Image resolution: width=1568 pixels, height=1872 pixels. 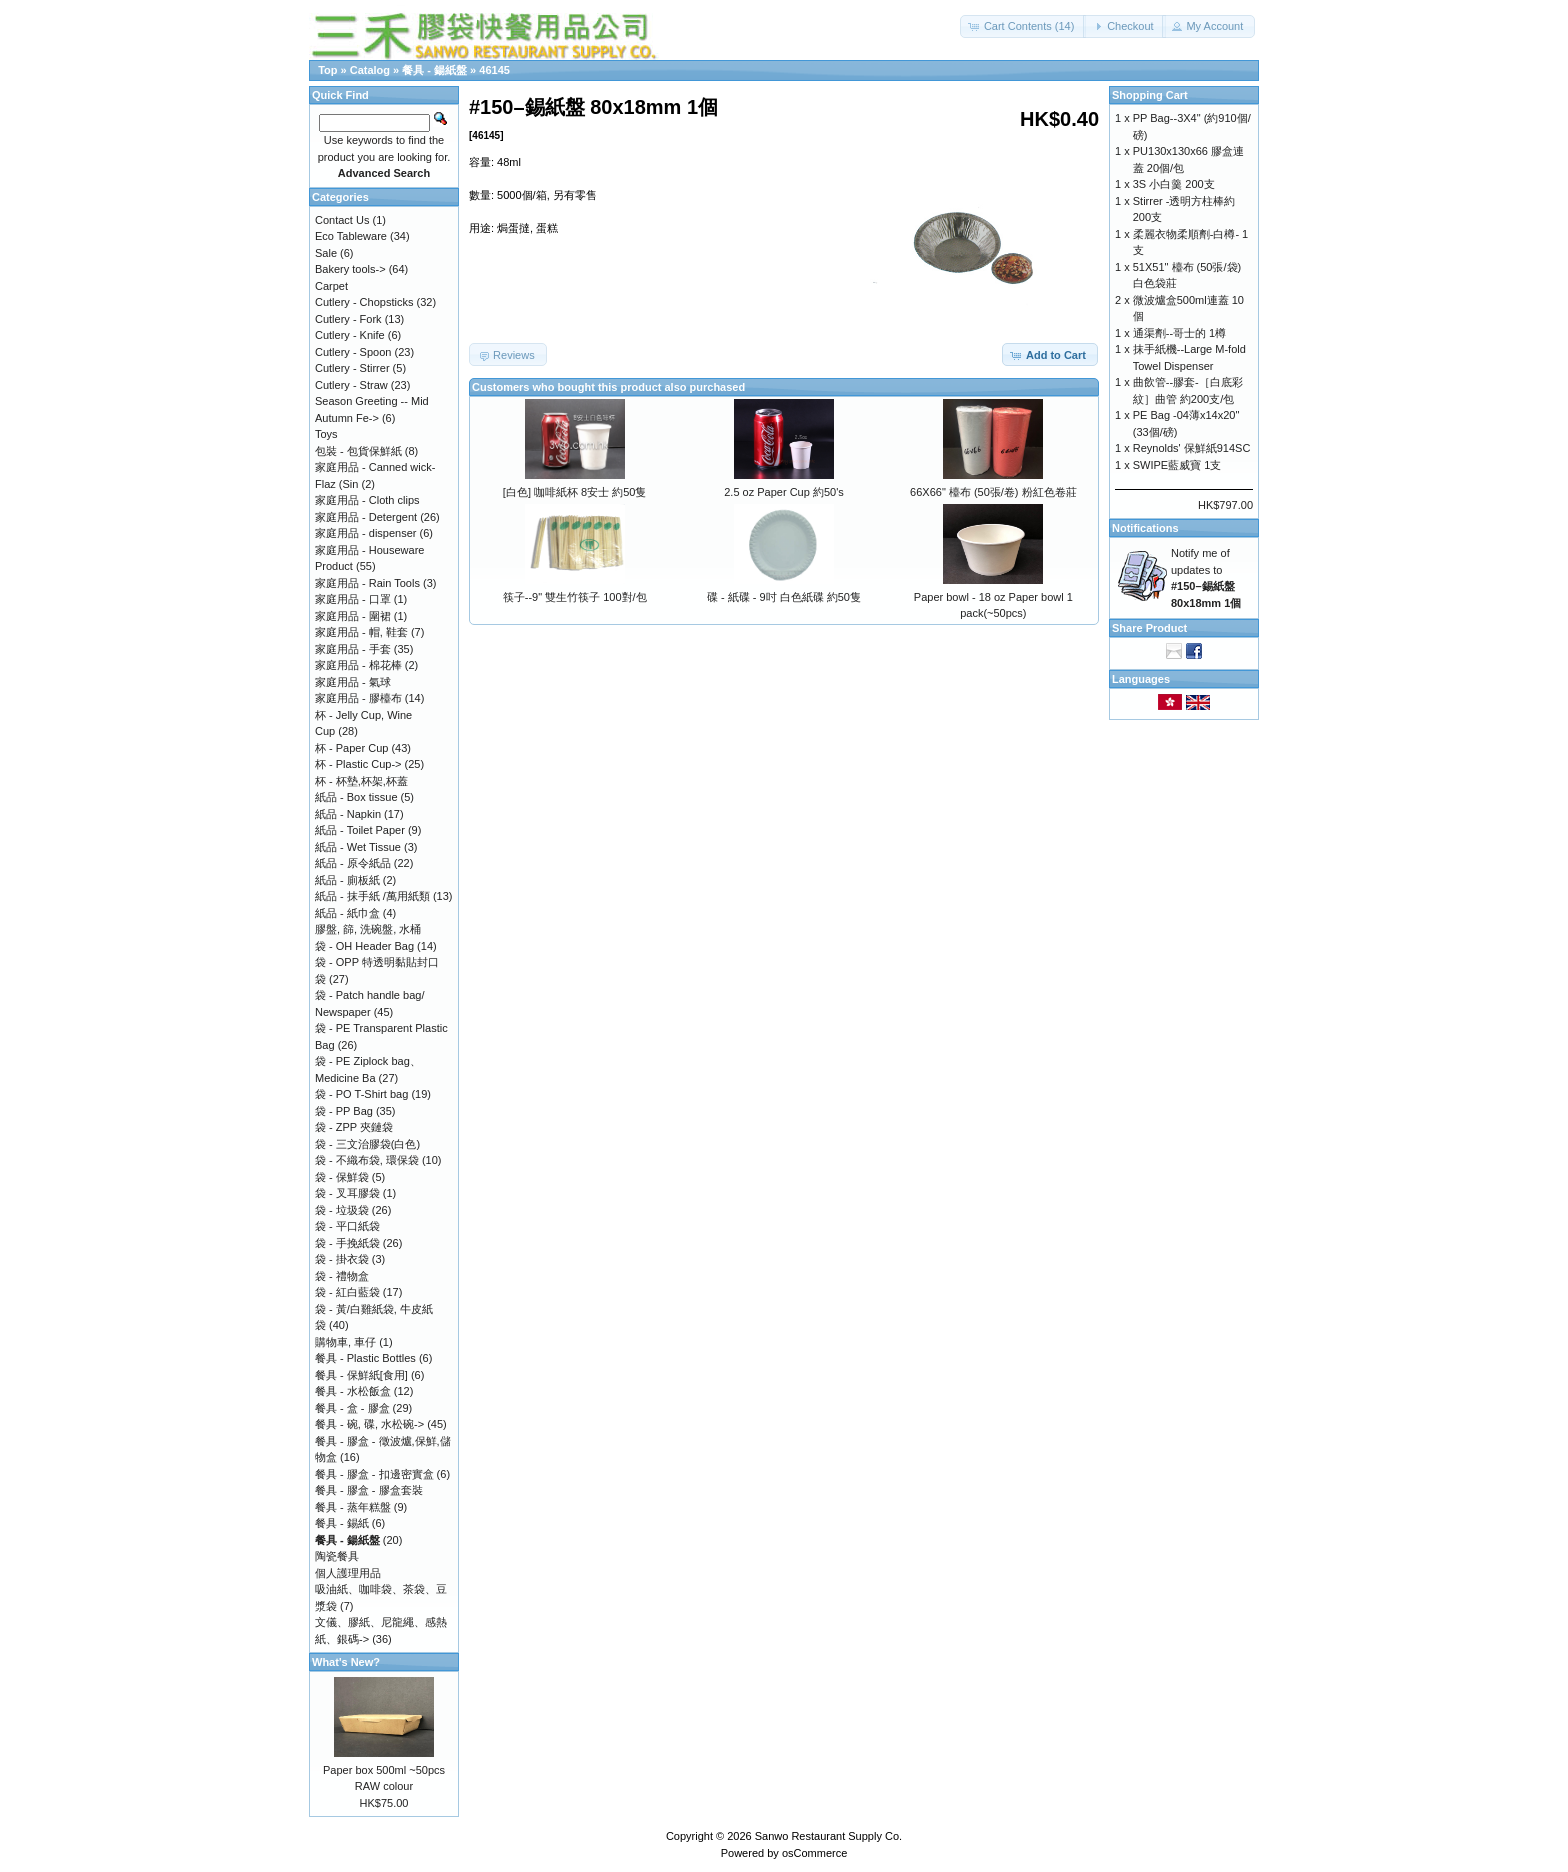 I want to click on 紙品 - 原令紙品, so click(x=353, y=863).